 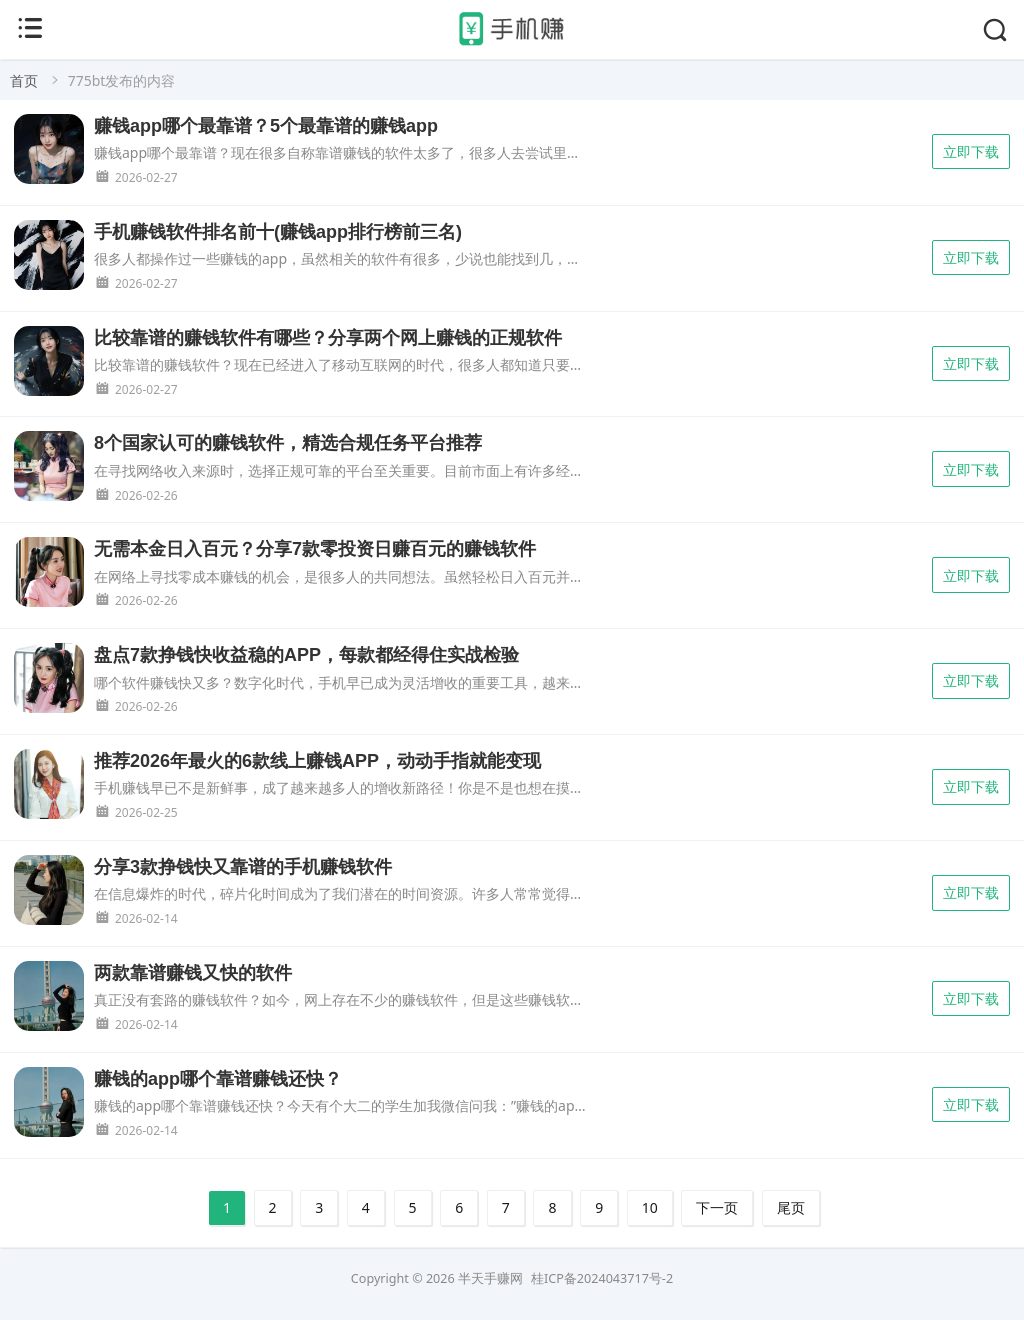 What do you see at coordinates (243, 867) in the screenshot?
I see `分享3款挣钱快又靠谱的手机赚钱软件` at bounding box center [243, 867].